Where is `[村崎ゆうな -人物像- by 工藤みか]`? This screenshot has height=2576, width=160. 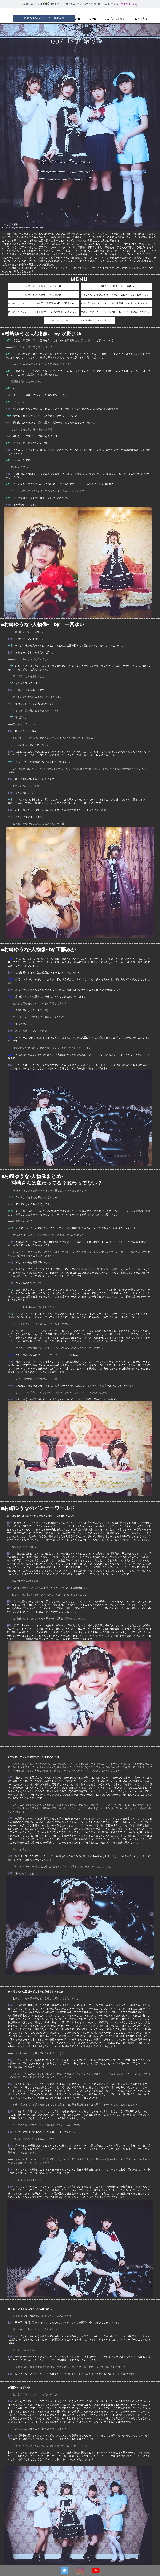 [村崎ゆうな -人物像- by 工藤みか] is located at coordinates (43, 294).